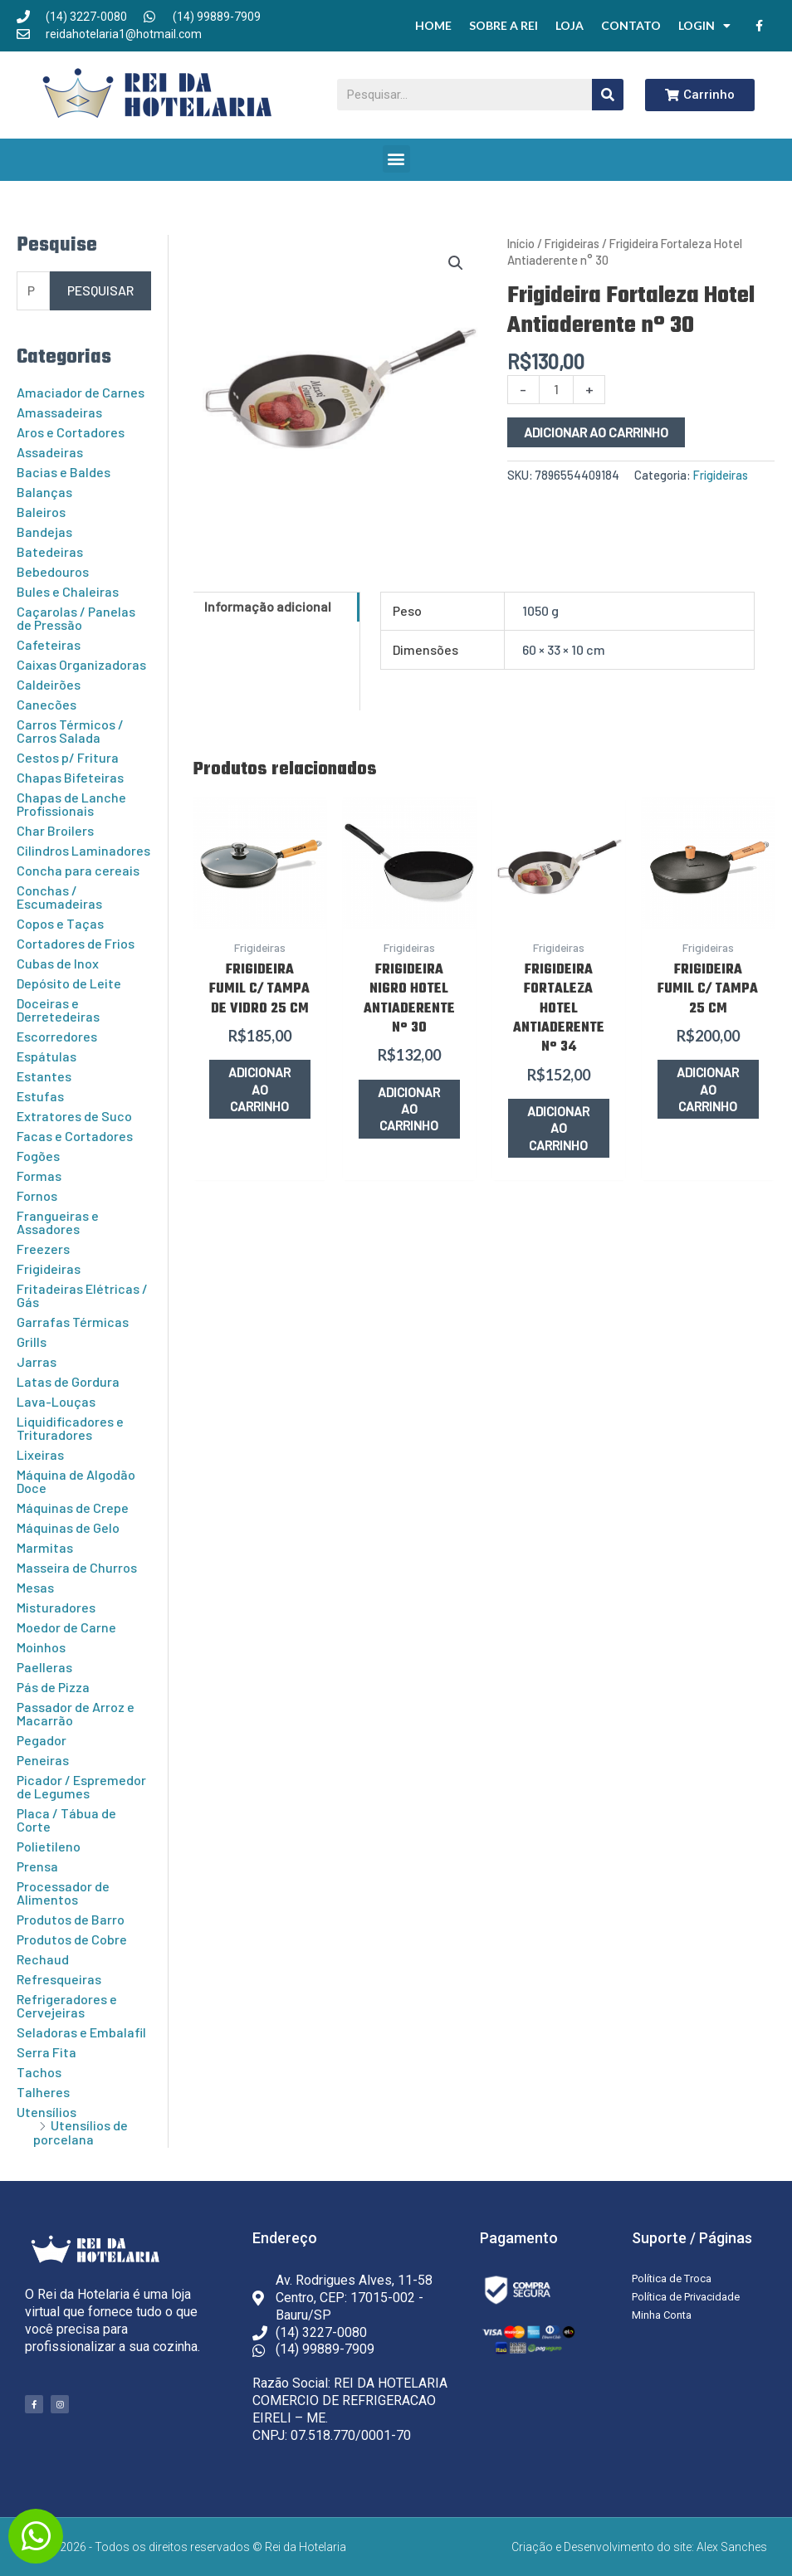 The height and width of the screenshot is (2576, 792). What do you see at coordinates (56, 1607) in the screenshot?
I see `Misturadores` at bounding box center [56, 1607].